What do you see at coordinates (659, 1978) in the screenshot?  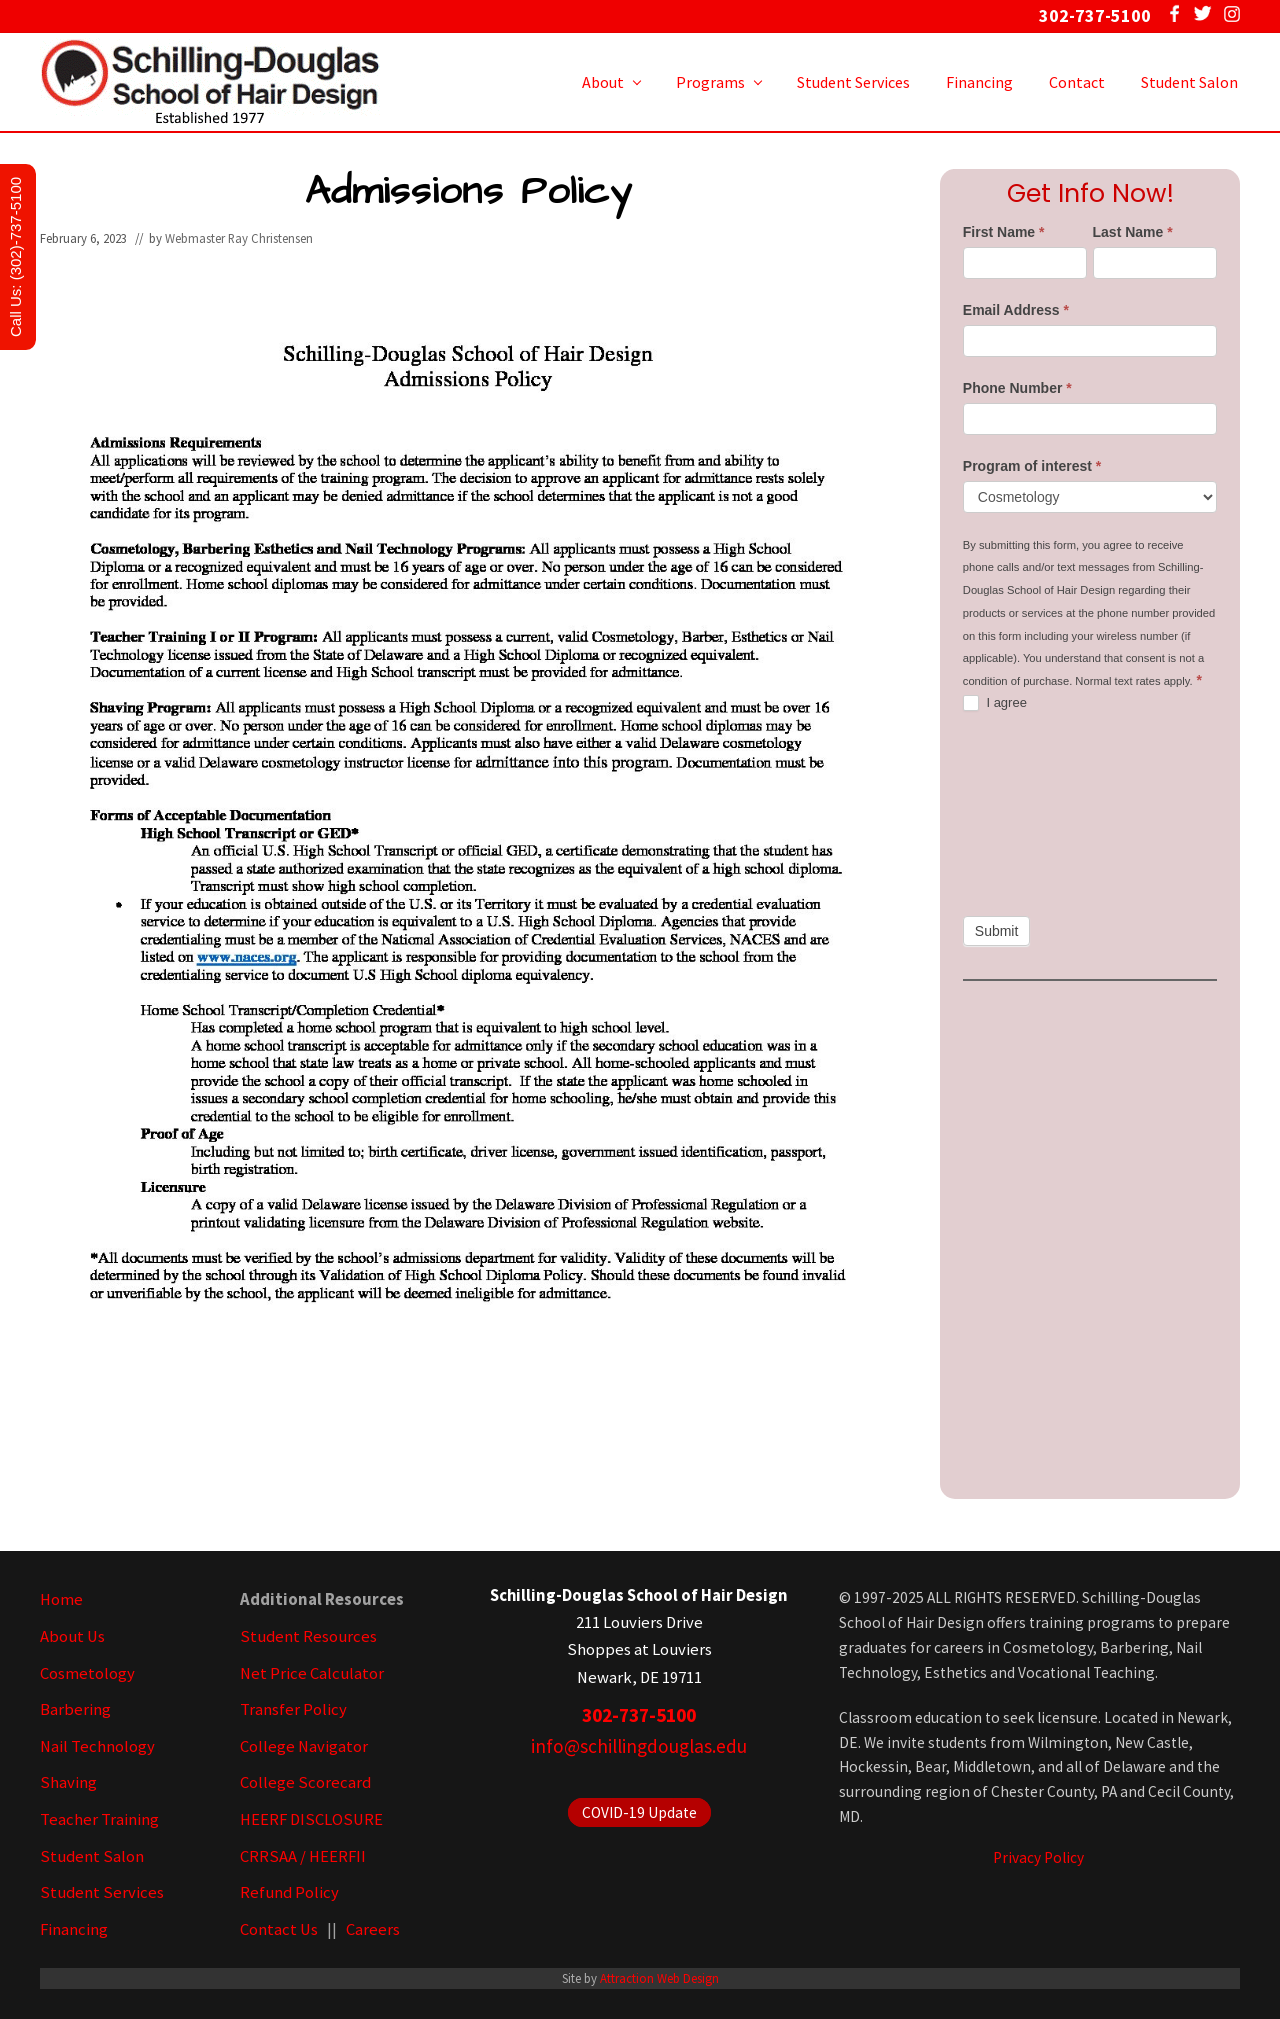 I see `Attraction Web Design` at bounding box center [659, 1978].